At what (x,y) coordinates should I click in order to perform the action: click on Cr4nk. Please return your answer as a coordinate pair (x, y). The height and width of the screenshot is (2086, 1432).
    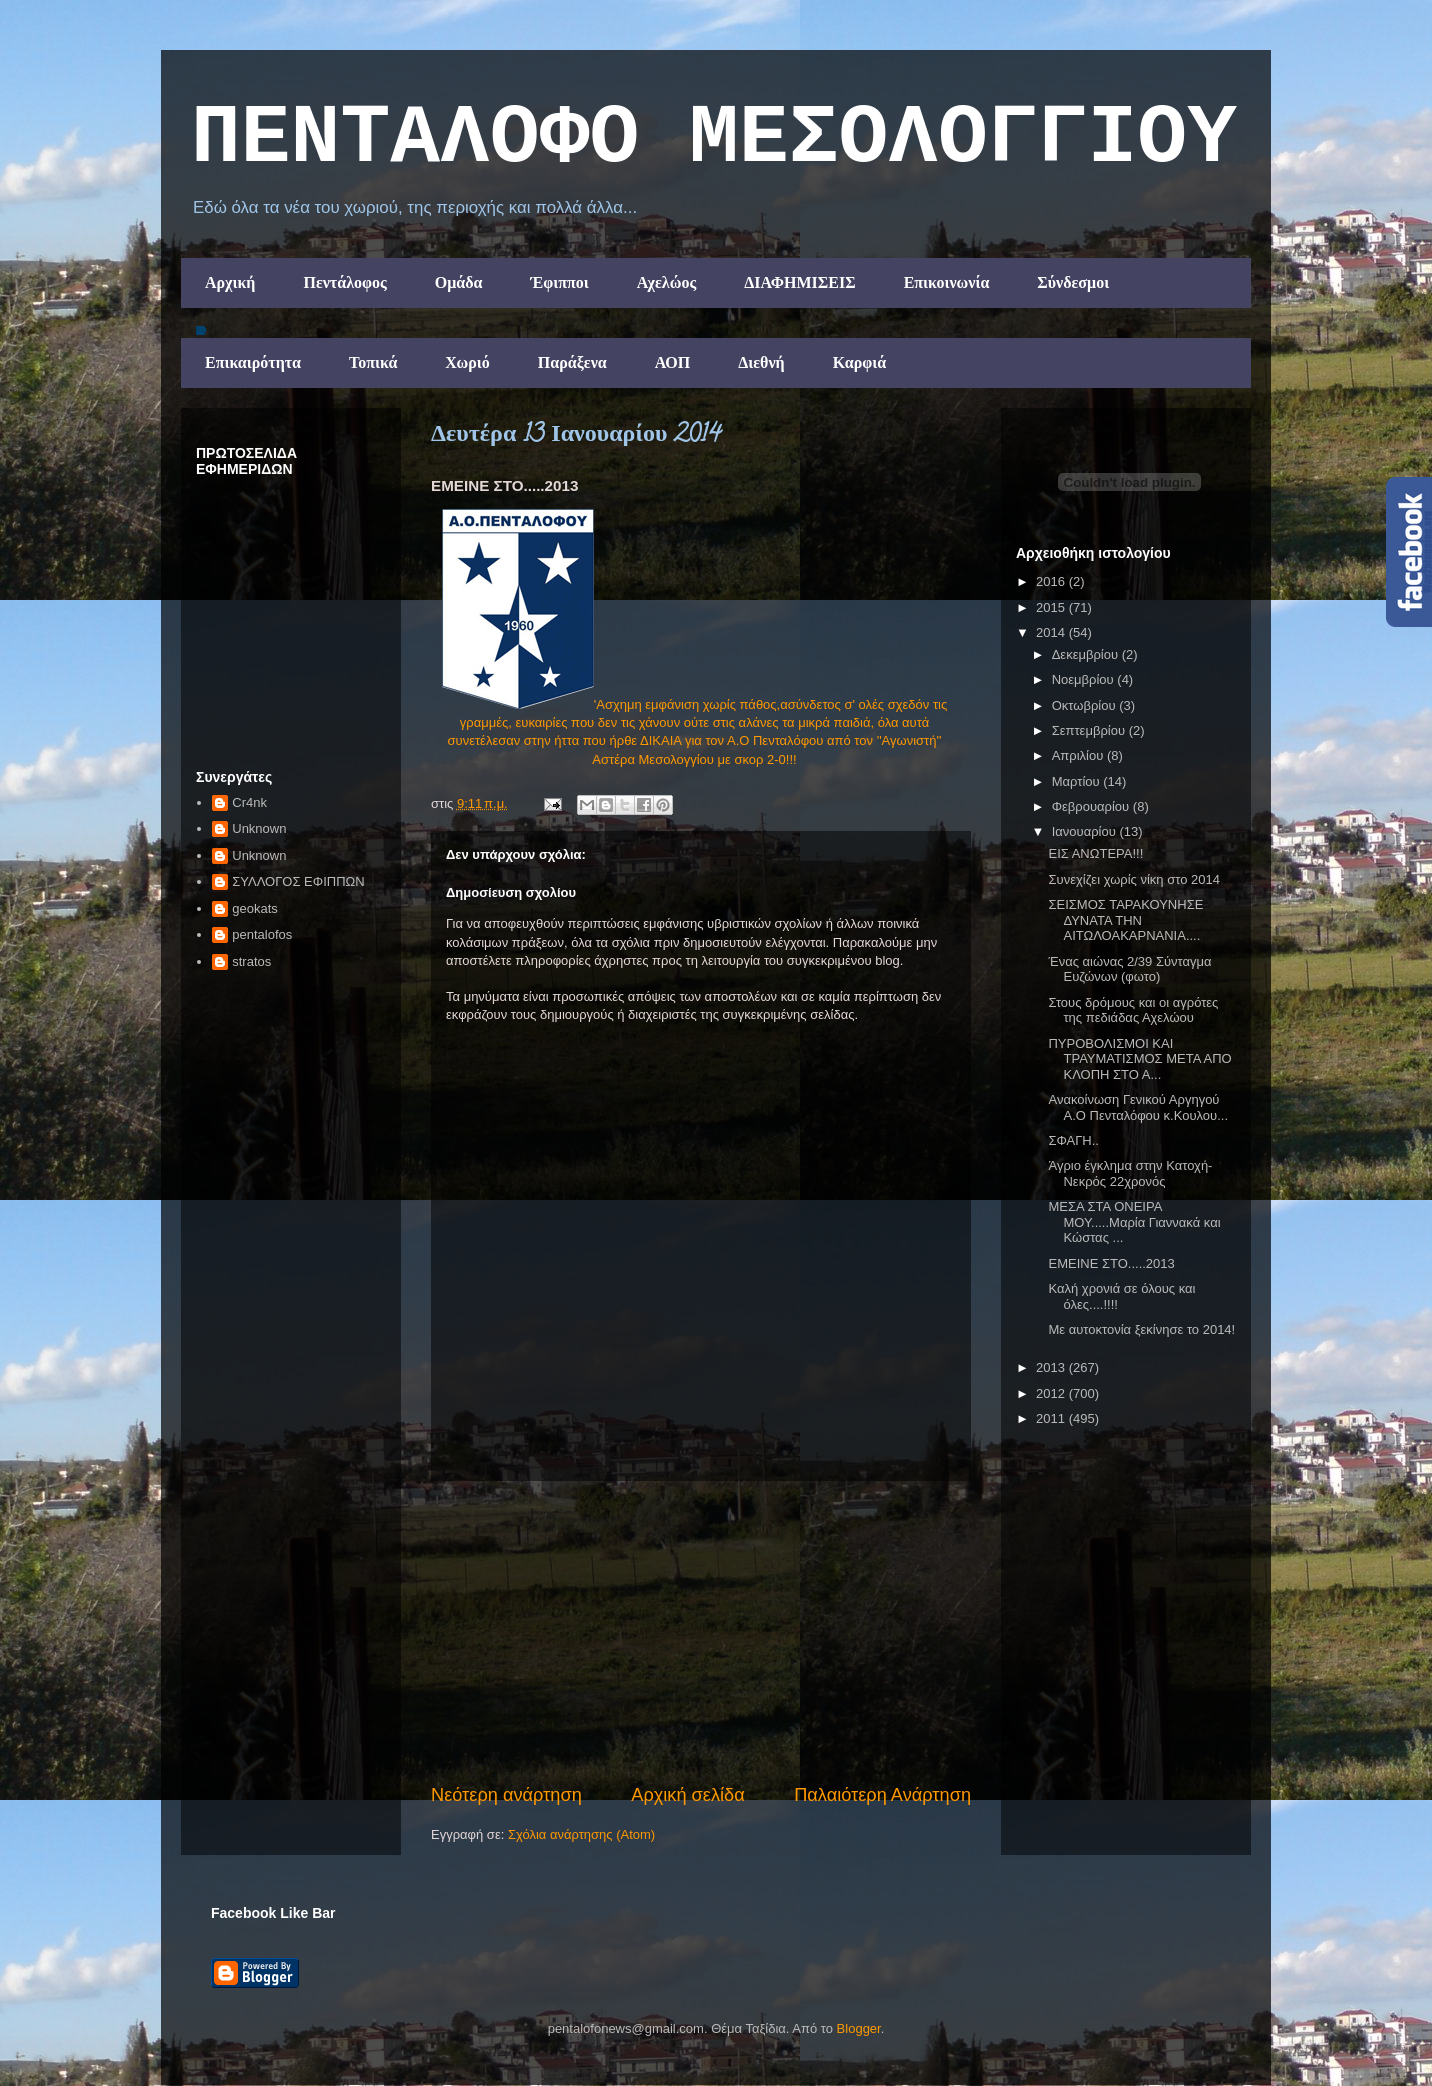
    Looking at the image, I should click on (249, 802).